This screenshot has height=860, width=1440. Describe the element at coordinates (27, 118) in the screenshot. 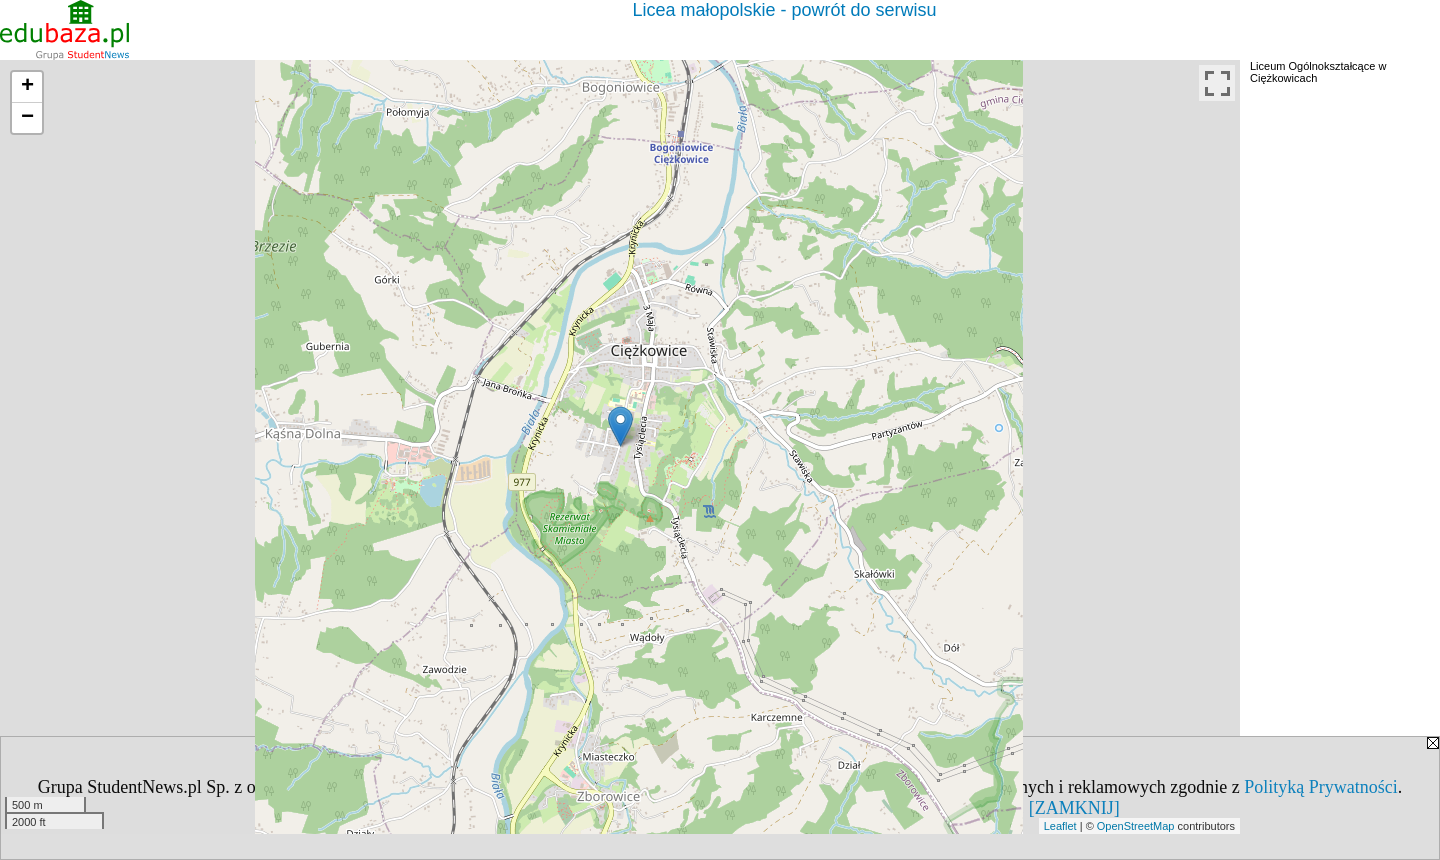

I see `− [button]` at that location.